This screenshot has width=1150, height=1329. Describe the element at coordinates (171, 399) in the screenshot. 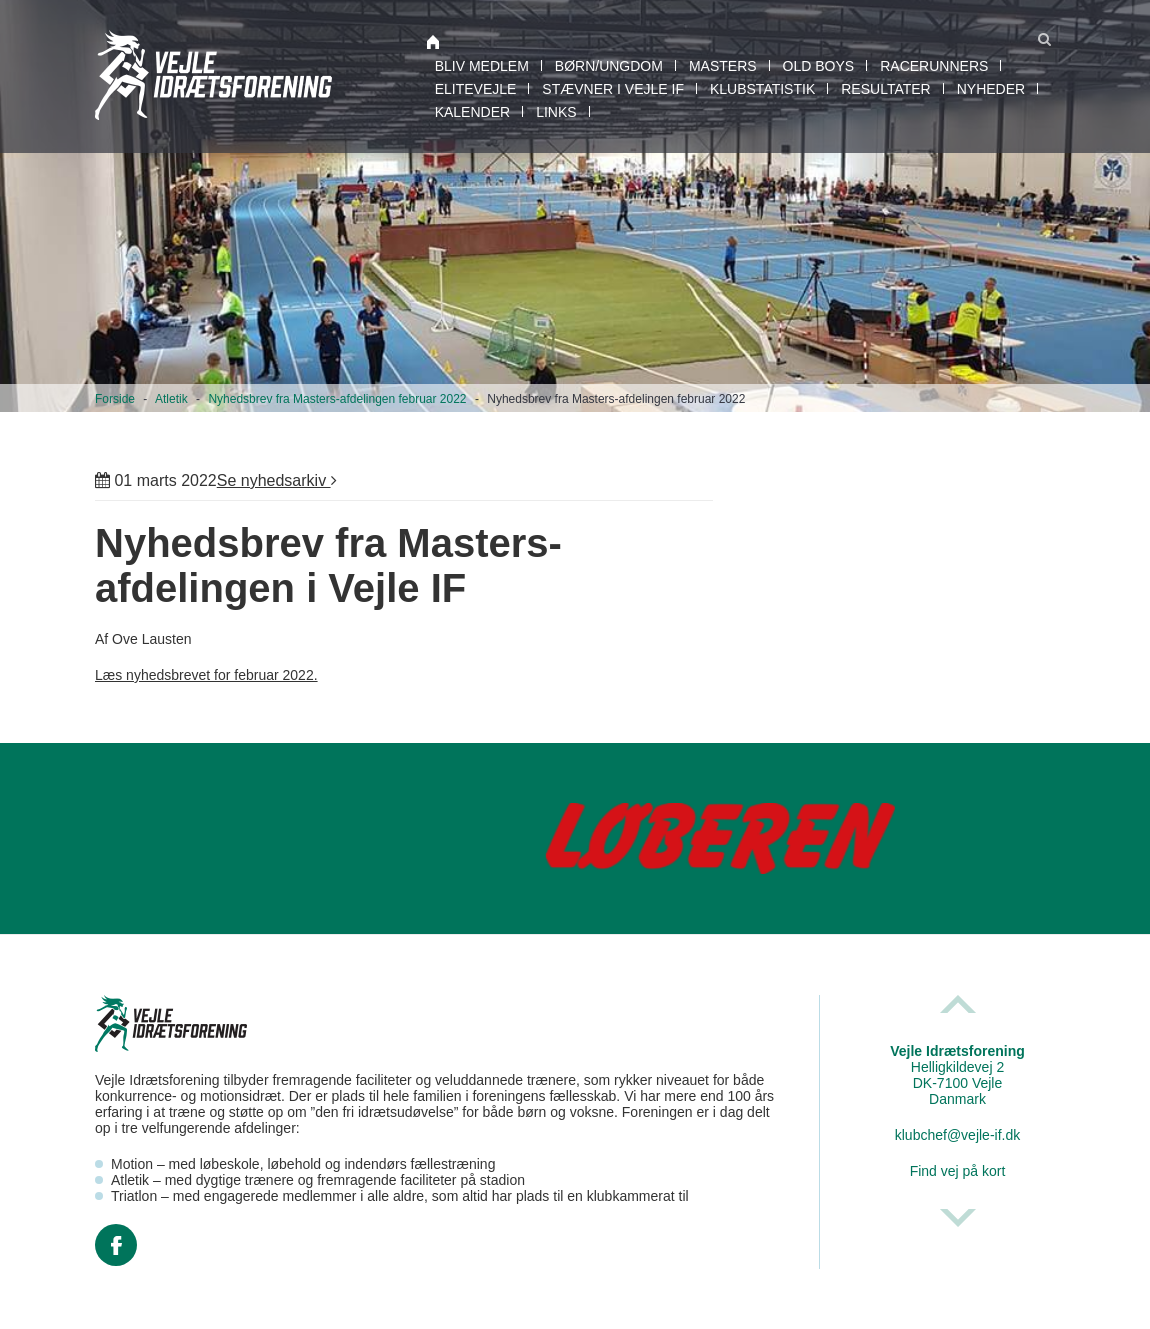

I see `Atletik` at that location.